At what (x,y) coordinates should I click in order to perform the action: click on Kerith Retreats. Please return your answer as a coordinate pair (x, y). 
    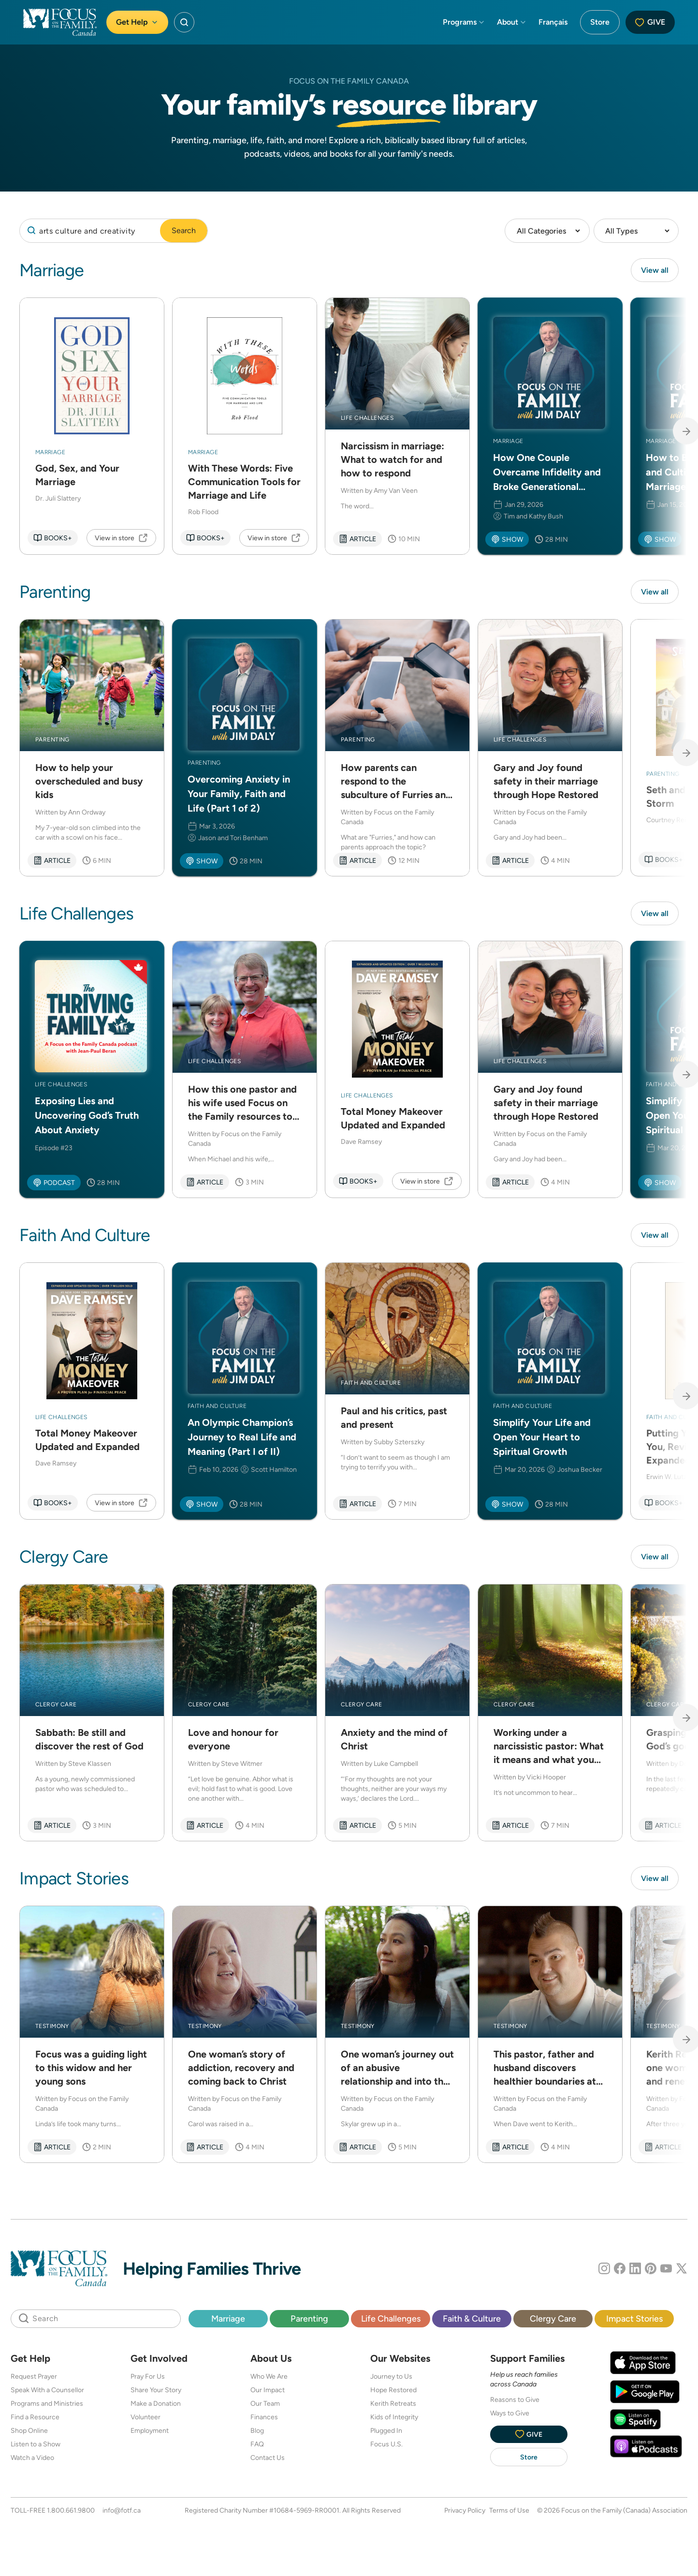
    Looking at the image, I should click on (393, 2406).